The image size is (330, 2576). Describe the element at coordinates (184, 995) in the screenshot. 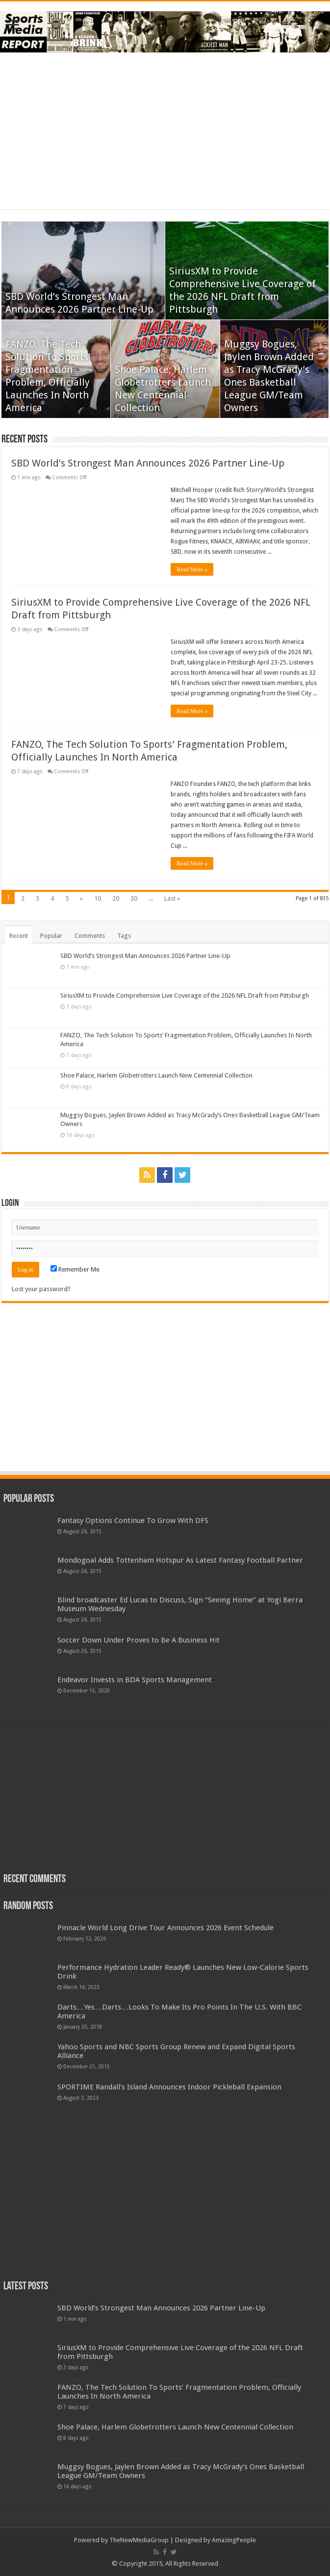

I see `SiriusXM to Provide Comprehensive Live Coverage of the 2026 NFL Draft from Pittsburgh` at that location.